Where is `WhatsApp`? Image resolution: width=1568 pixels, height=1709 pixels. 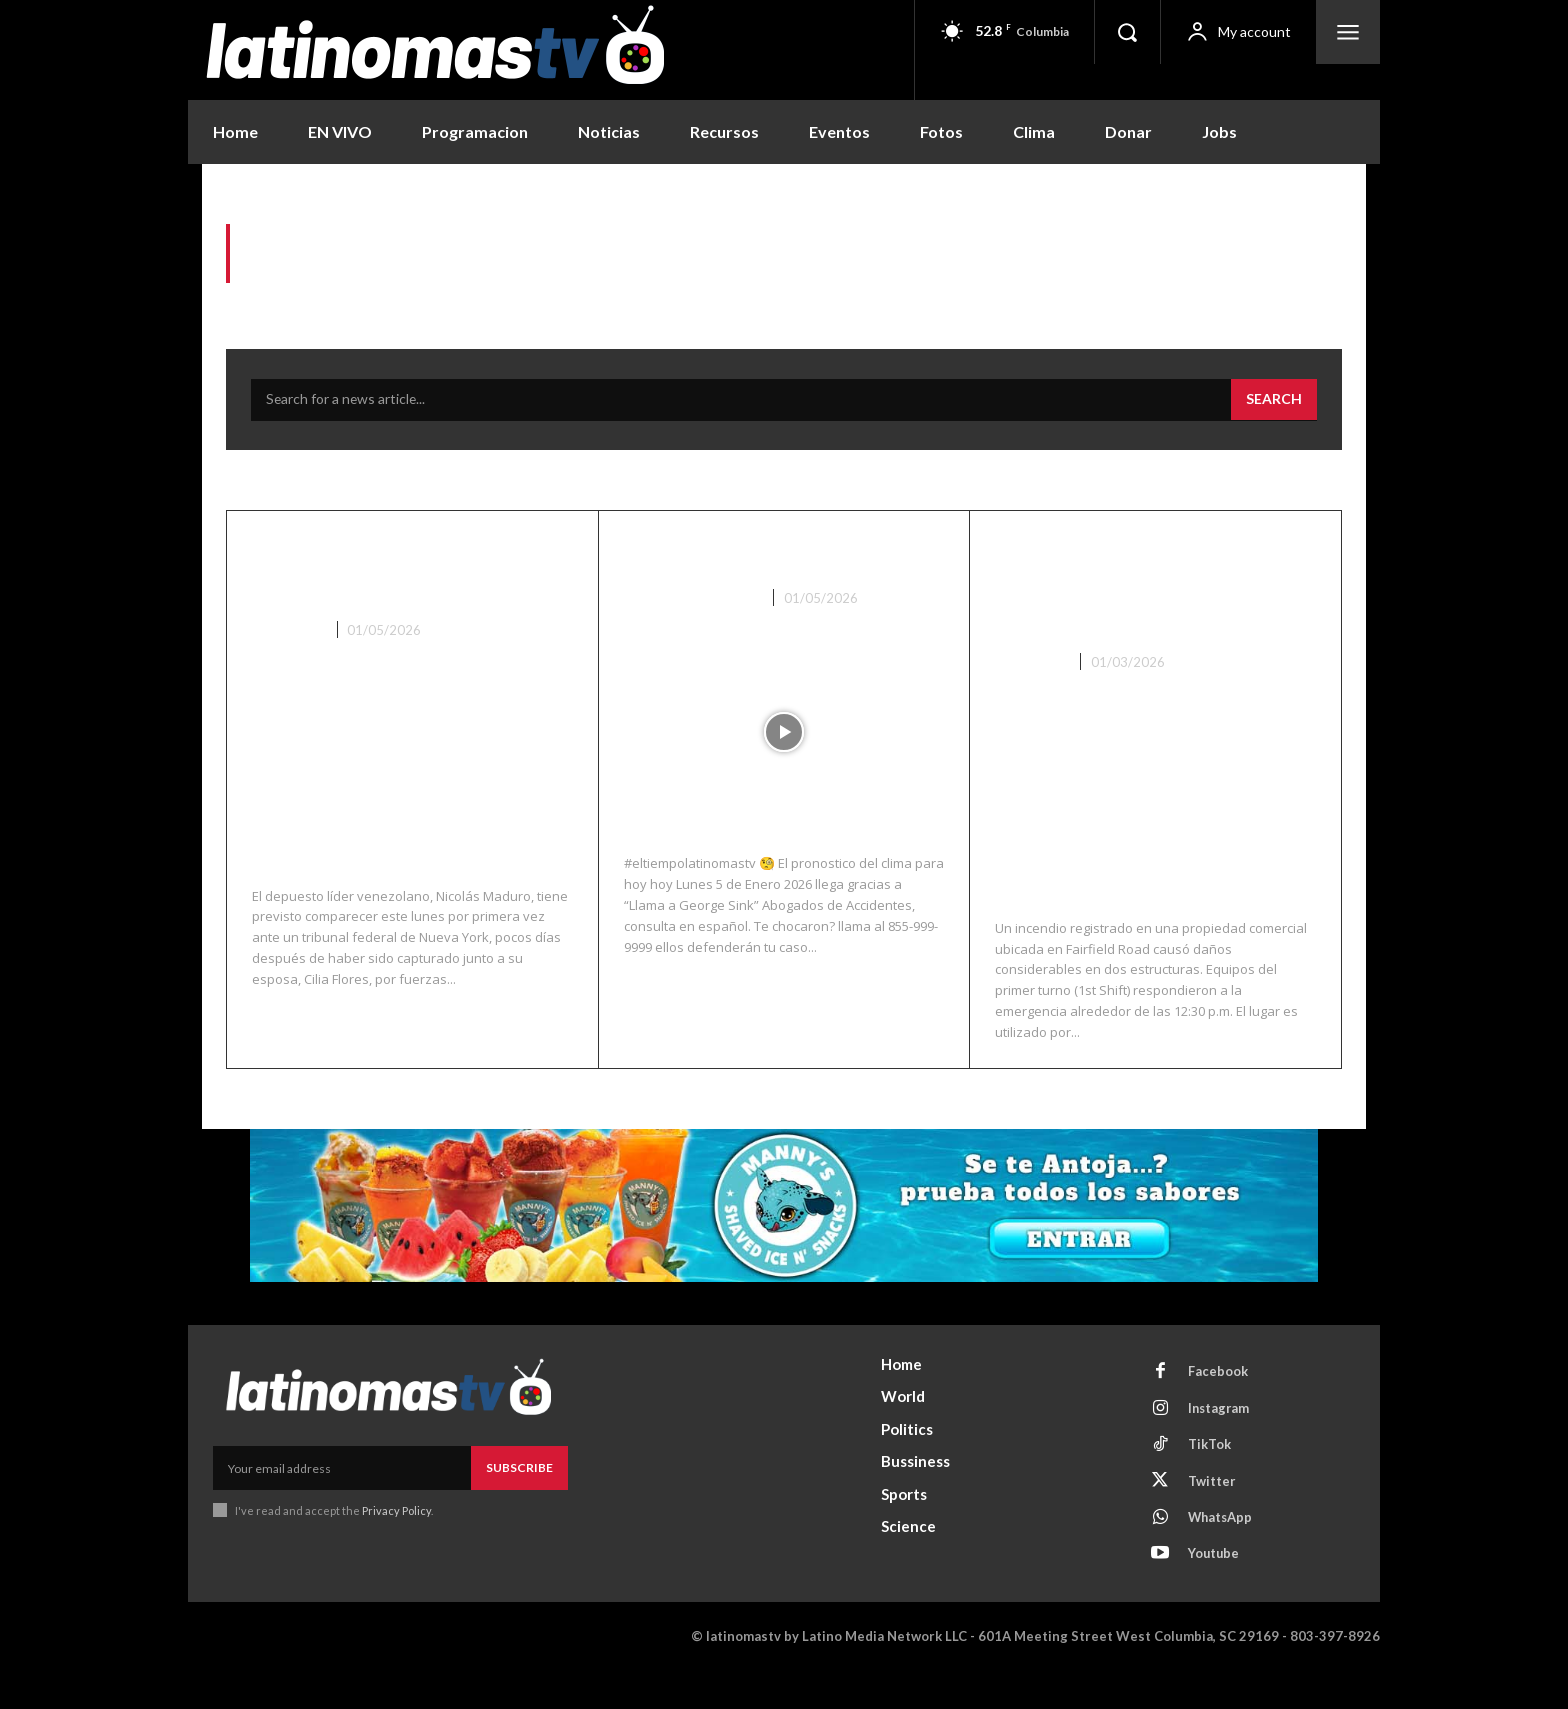
WhatsApp is located at coordinates (1222, 1555).